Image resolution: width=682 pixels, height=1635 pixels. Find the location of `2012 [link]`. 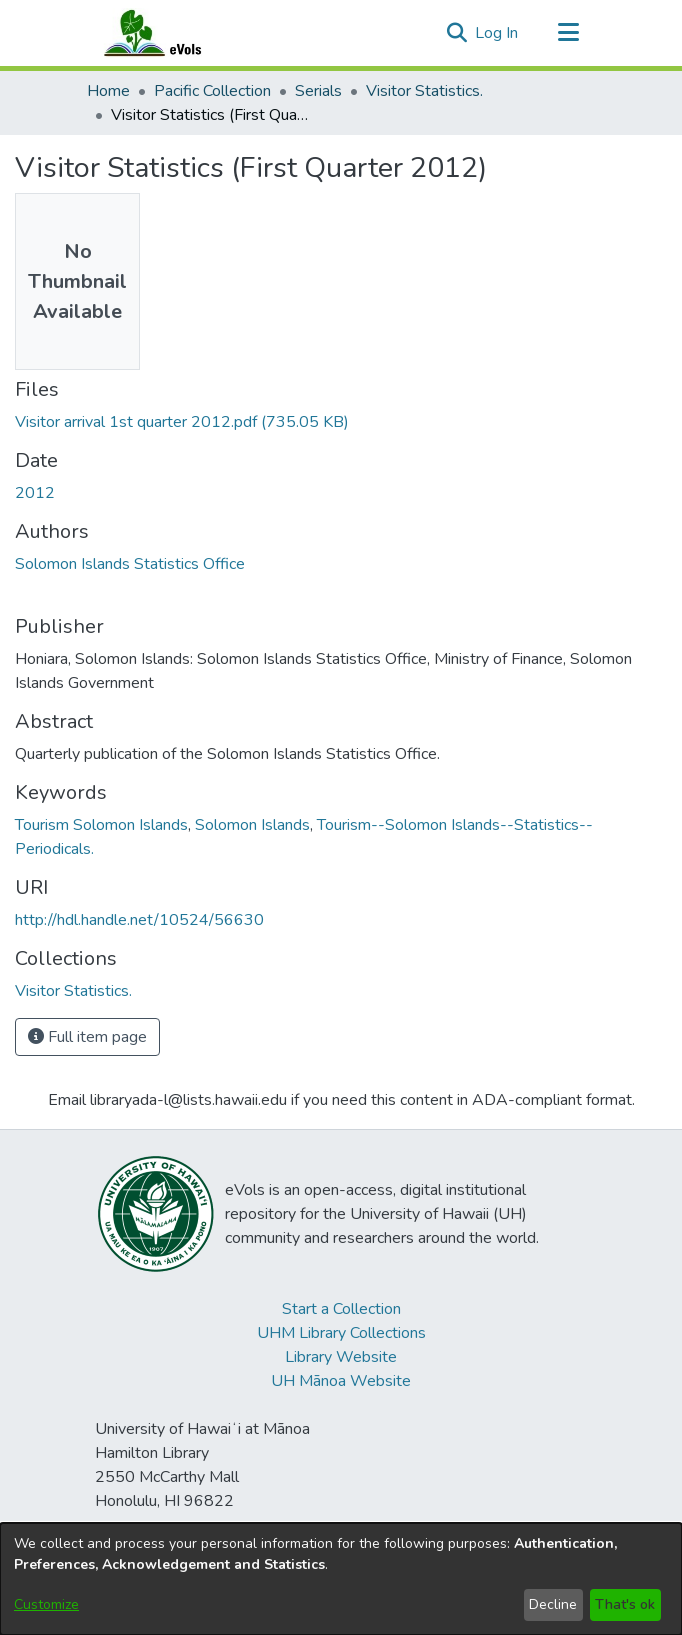

2012 [link] is located at coordinates (35, 493).